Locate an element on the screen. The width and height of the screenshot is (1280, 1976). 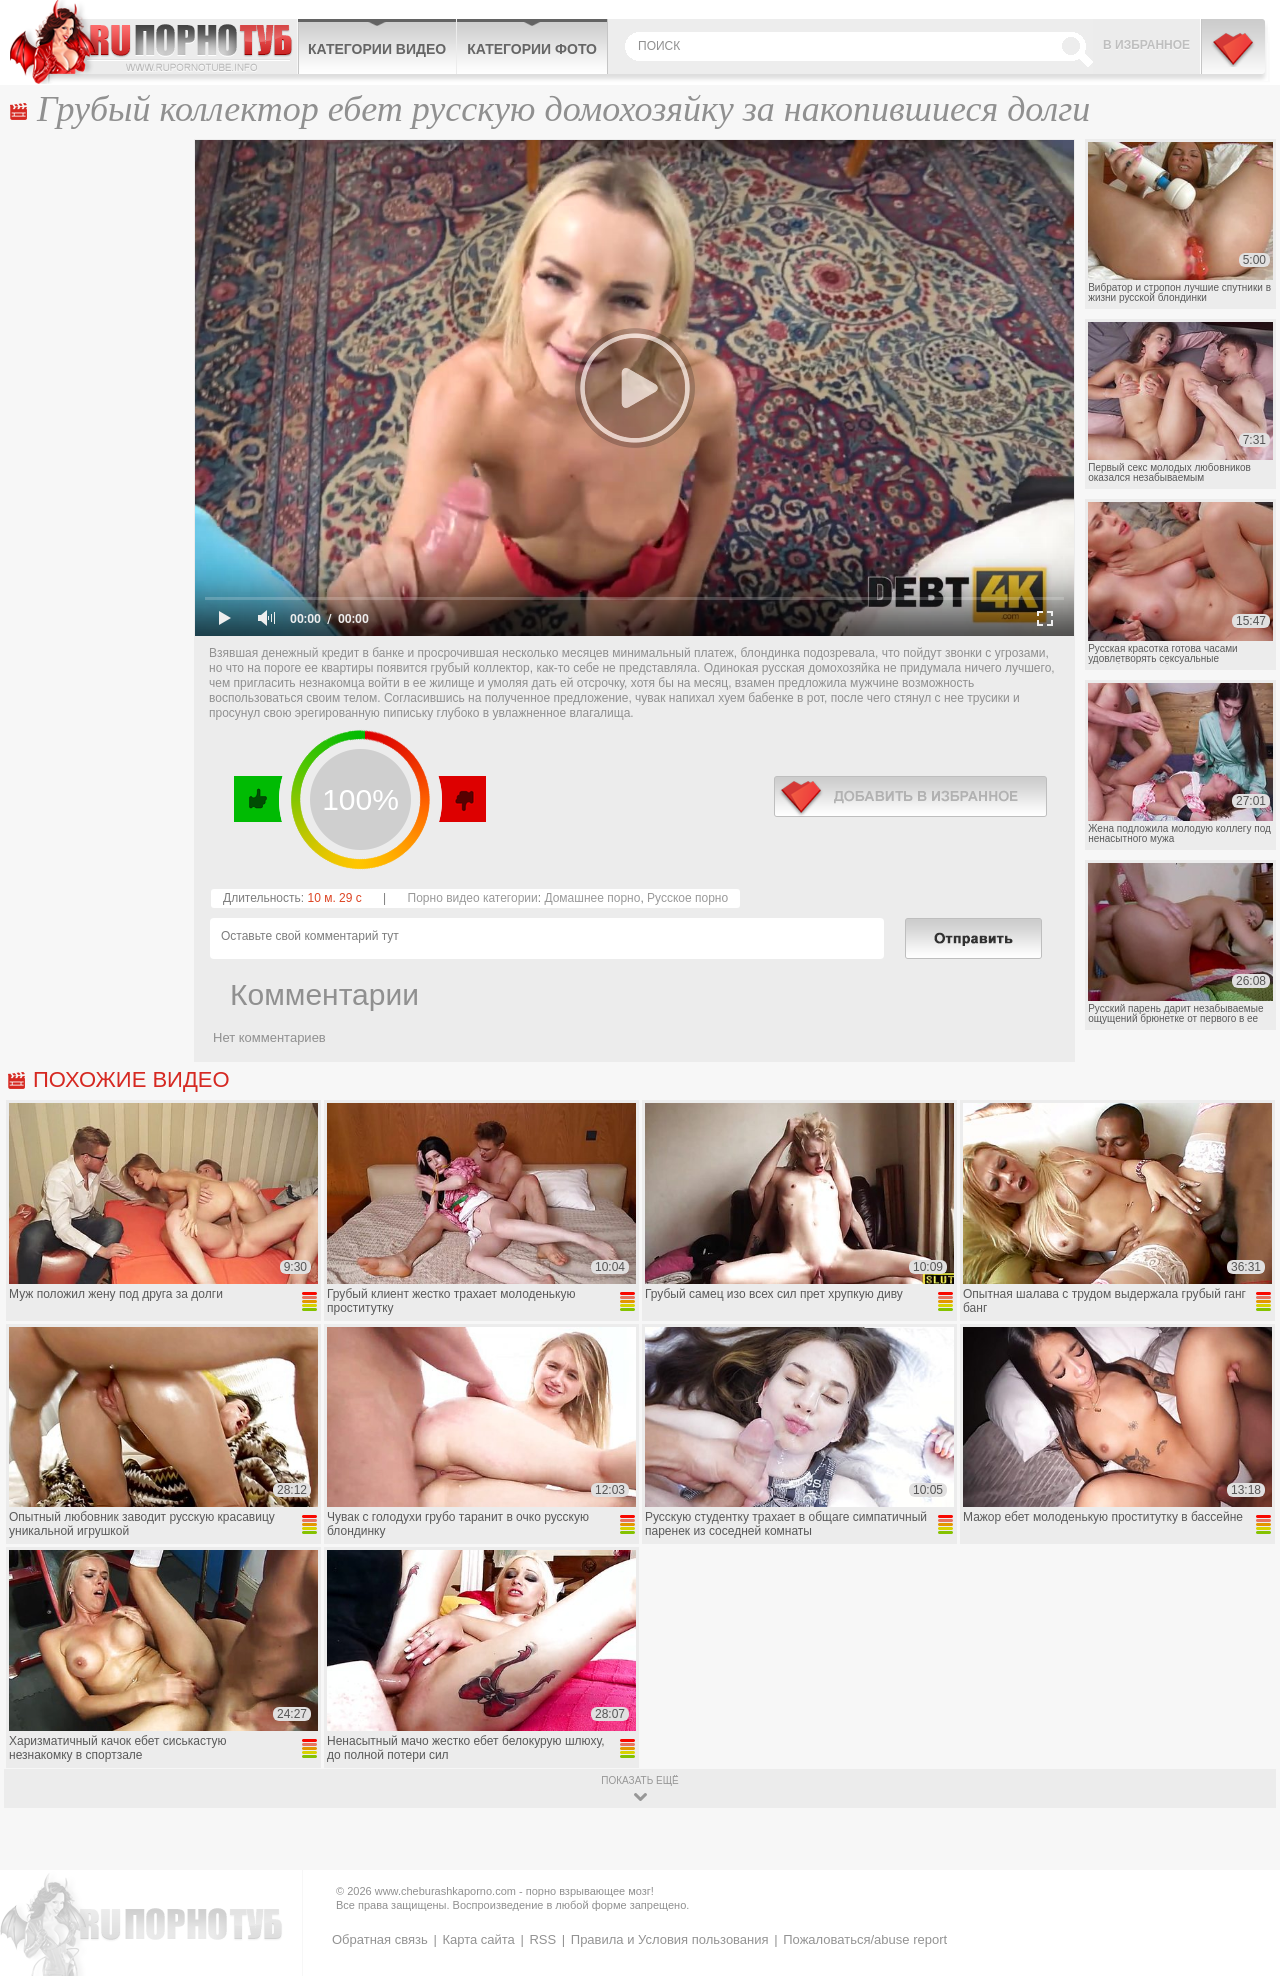
Категории фото is located at coordinates (532, 49).